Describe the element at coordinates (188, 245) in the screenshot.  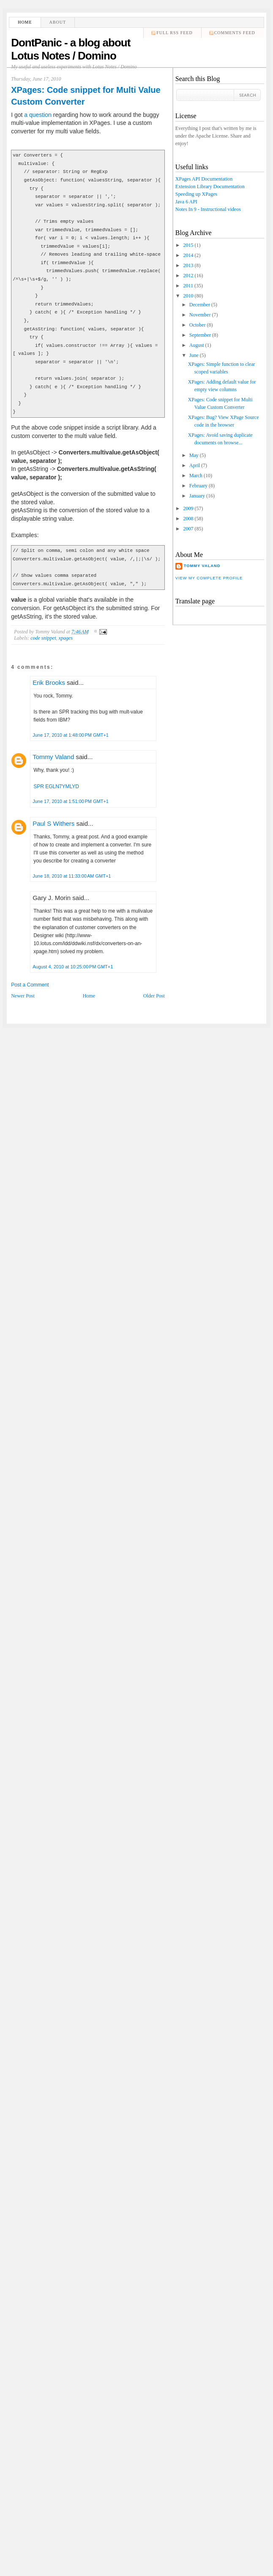
I see `2015` at that location.